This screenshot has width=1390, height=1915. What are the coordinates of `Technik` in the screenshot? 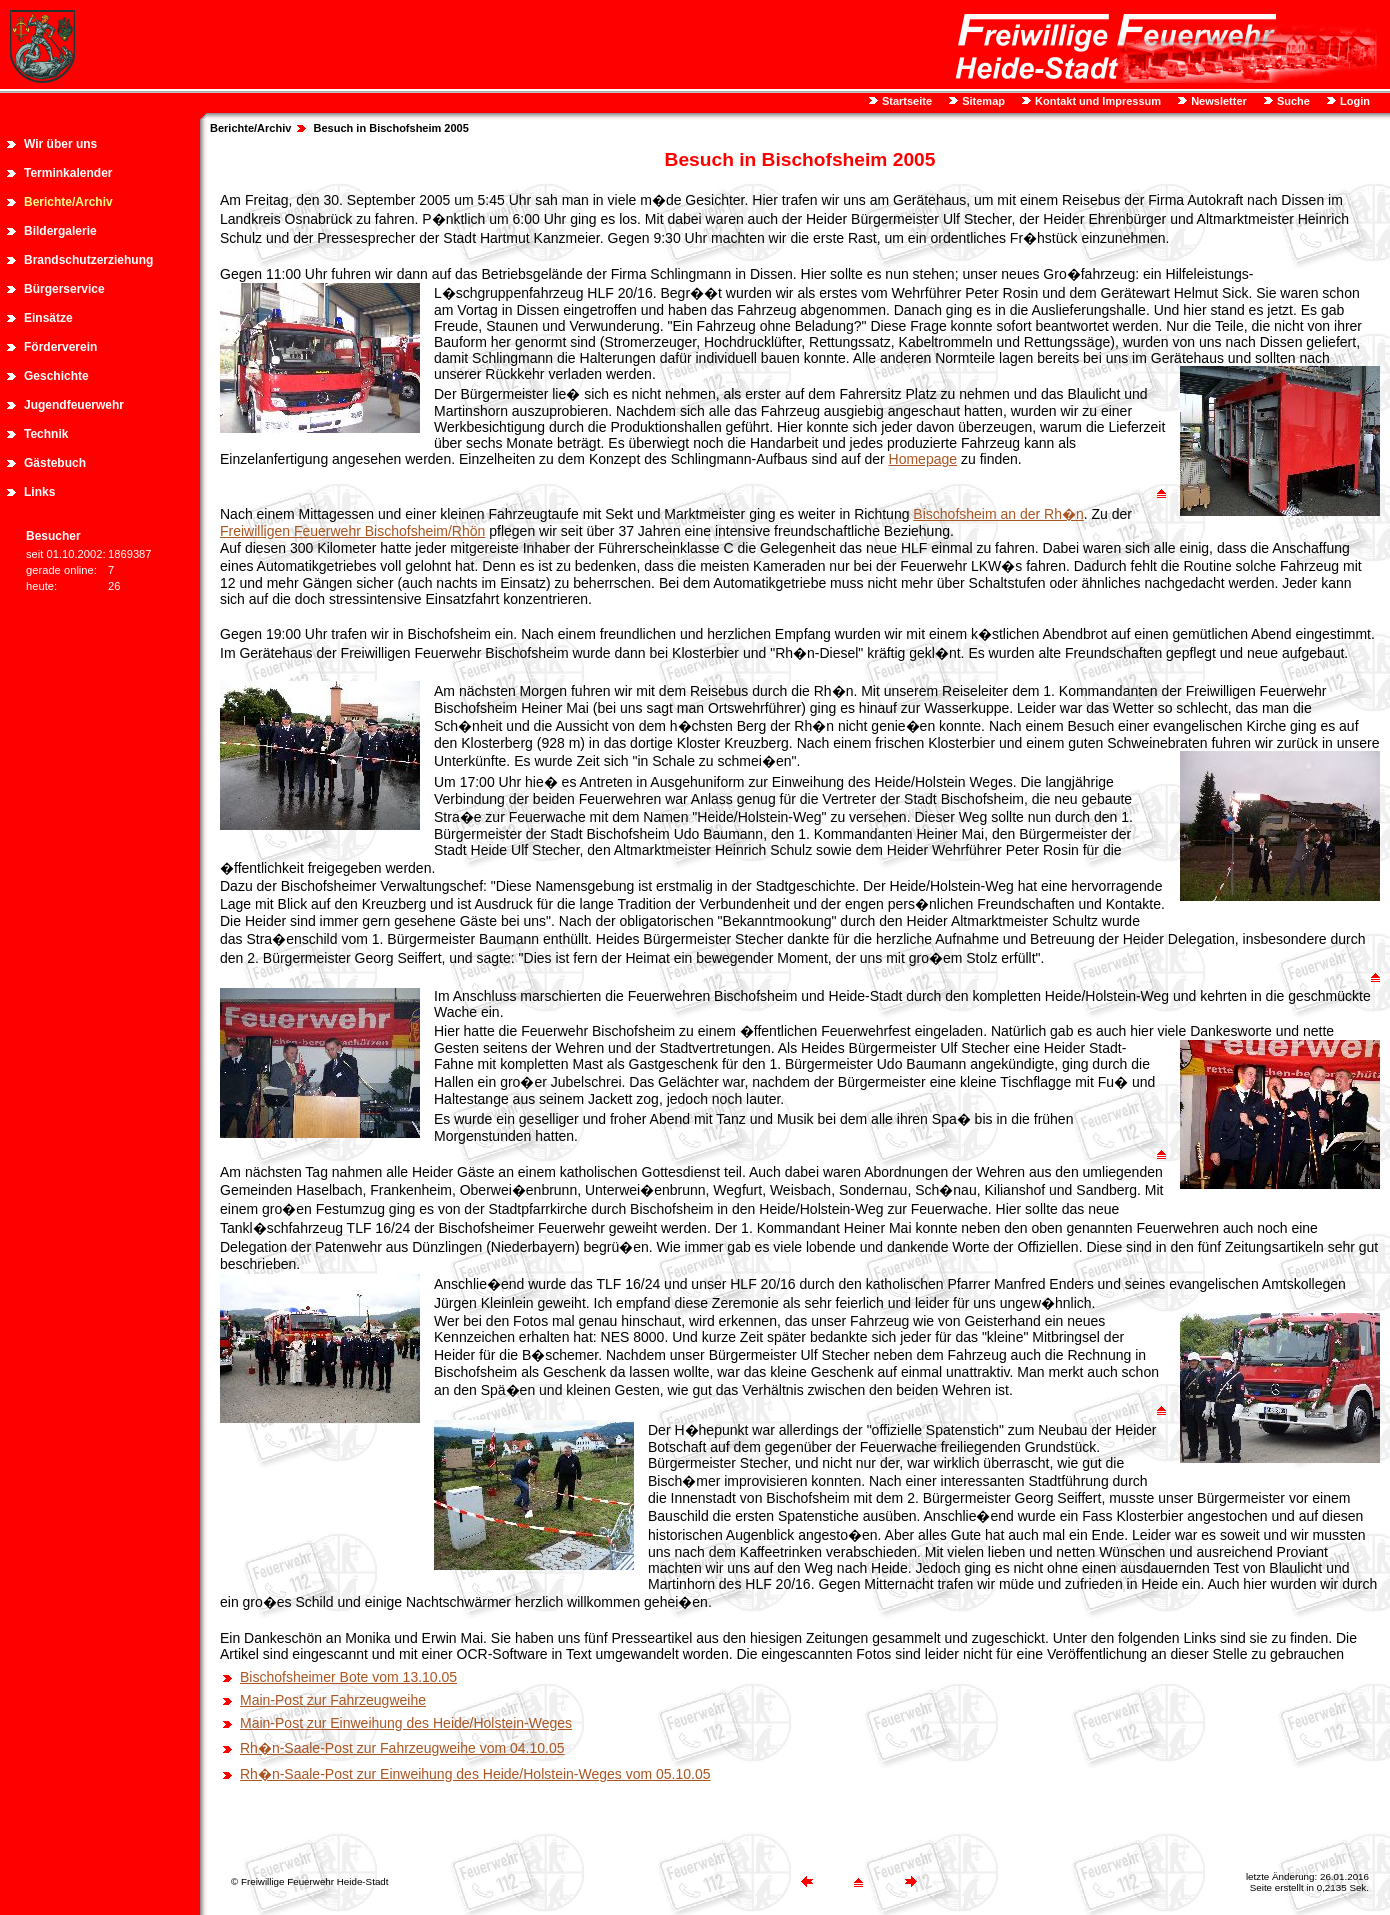 It's located at (46, 434).